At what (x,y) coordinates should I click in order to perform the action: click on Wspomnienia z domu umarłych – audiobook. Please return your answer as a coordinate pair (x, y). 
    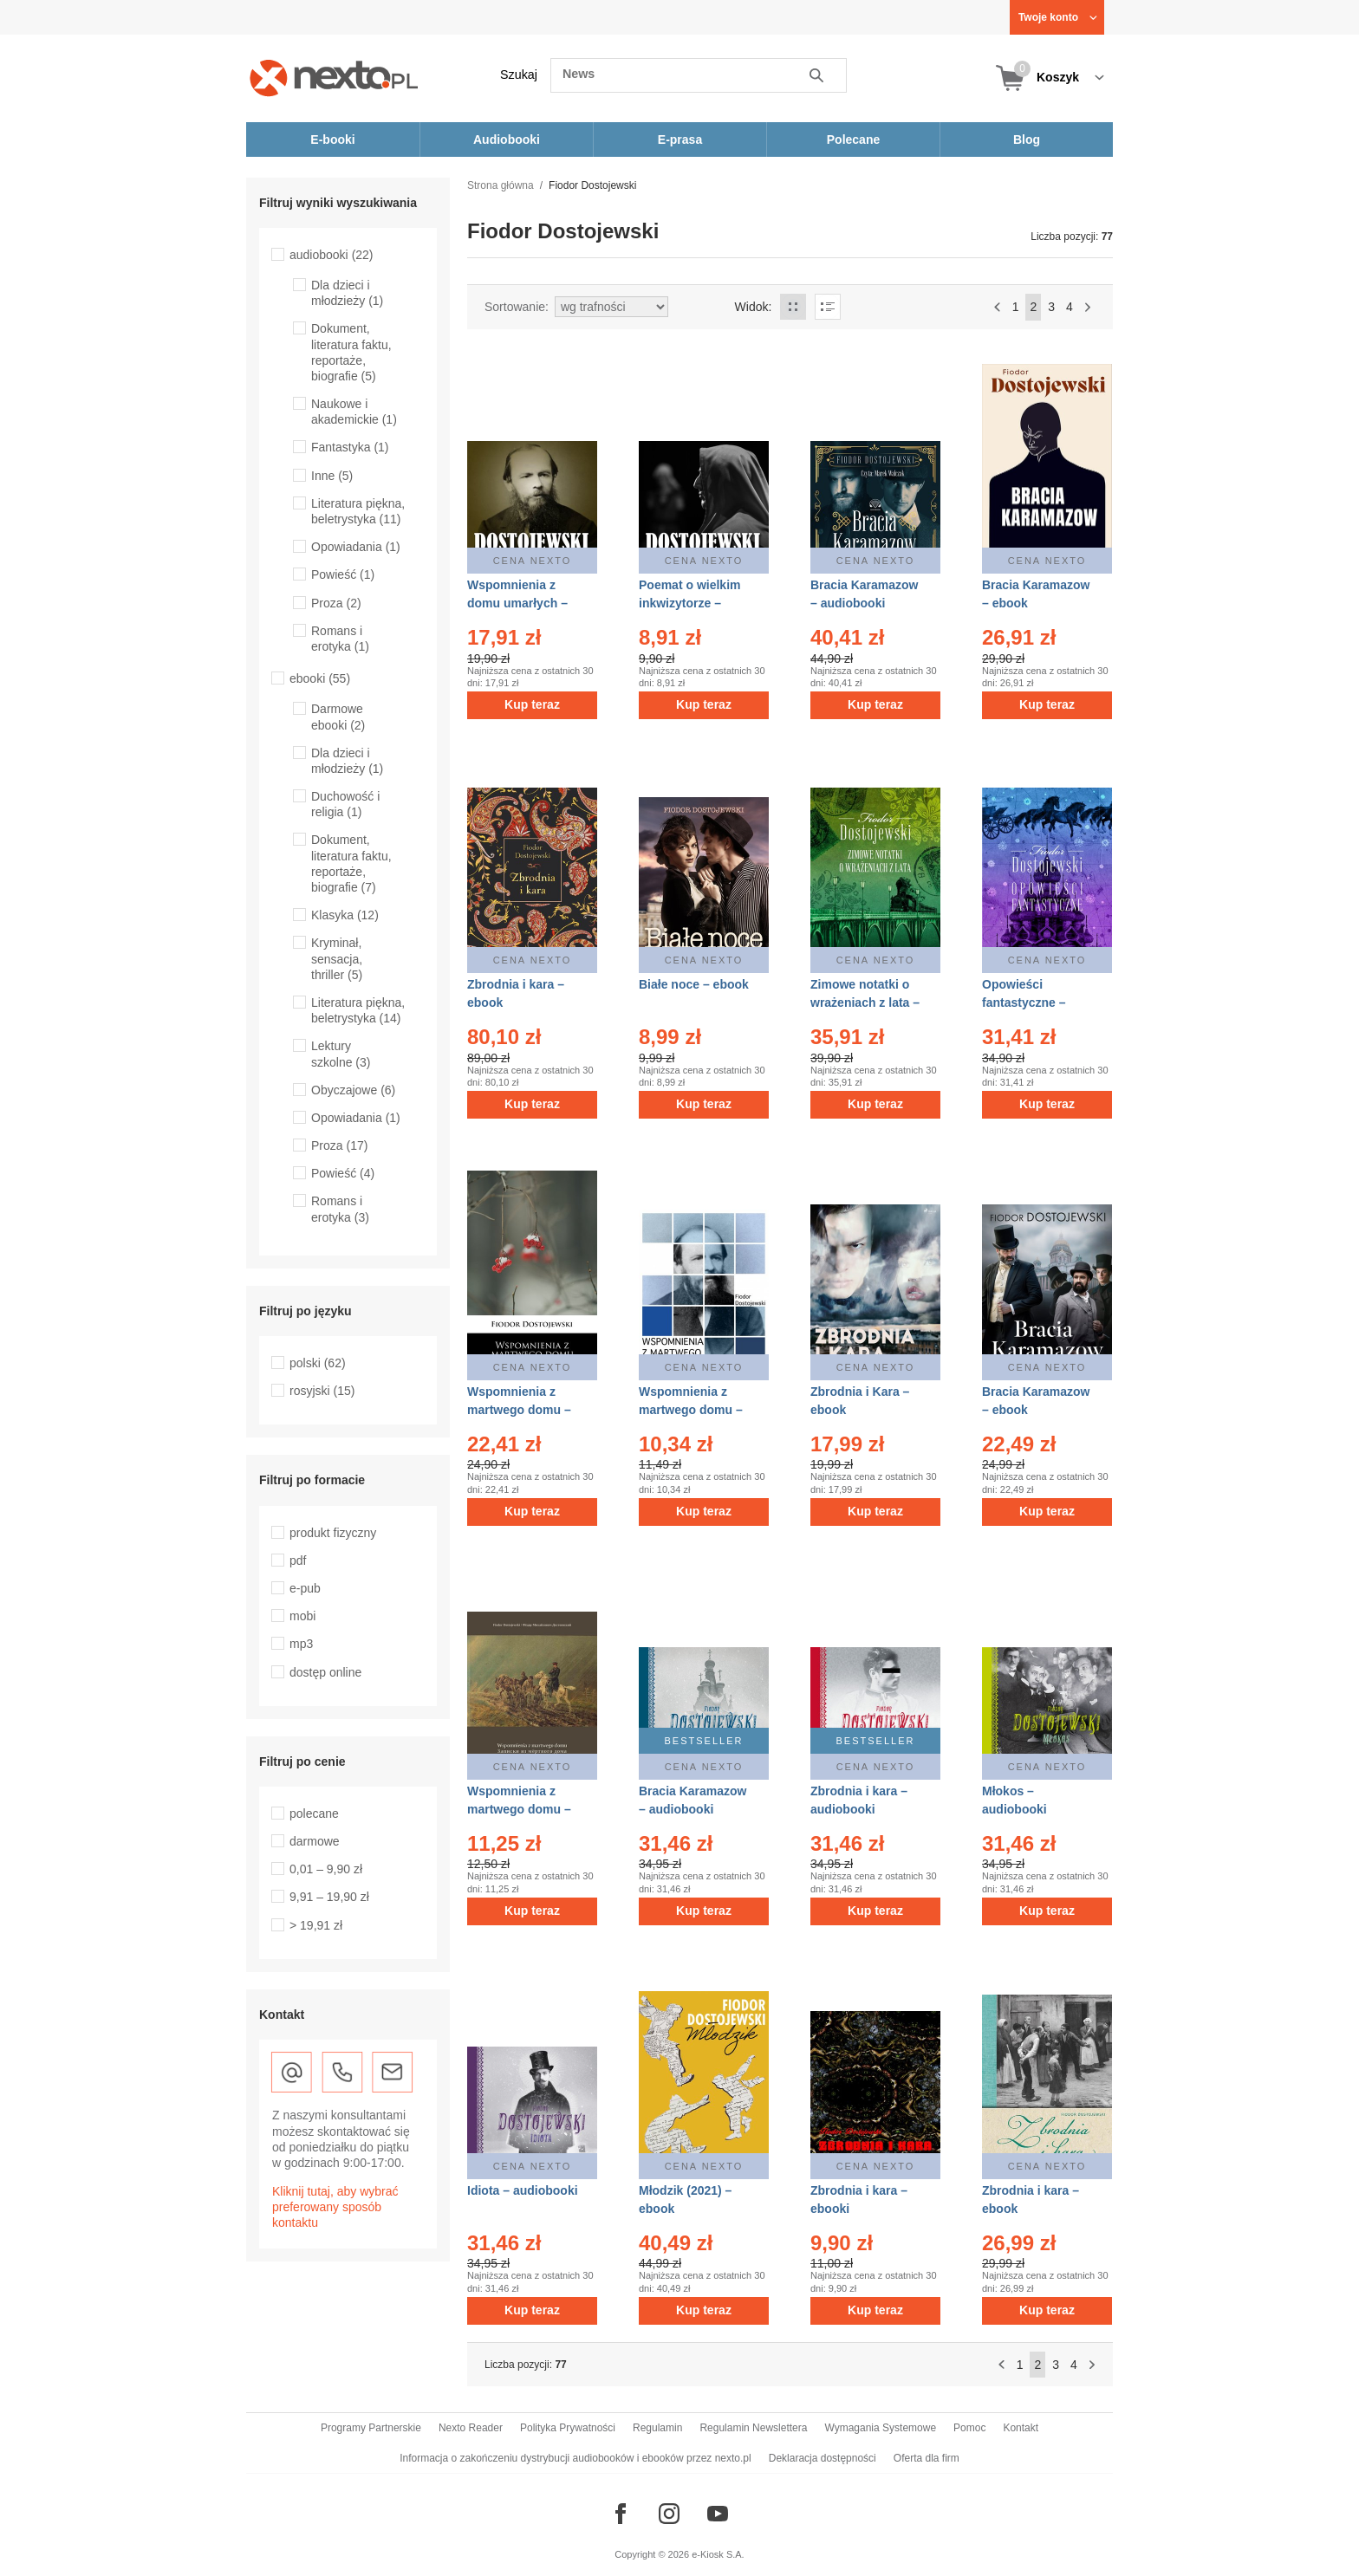
    Looking at the image, I should click on (517, 603).